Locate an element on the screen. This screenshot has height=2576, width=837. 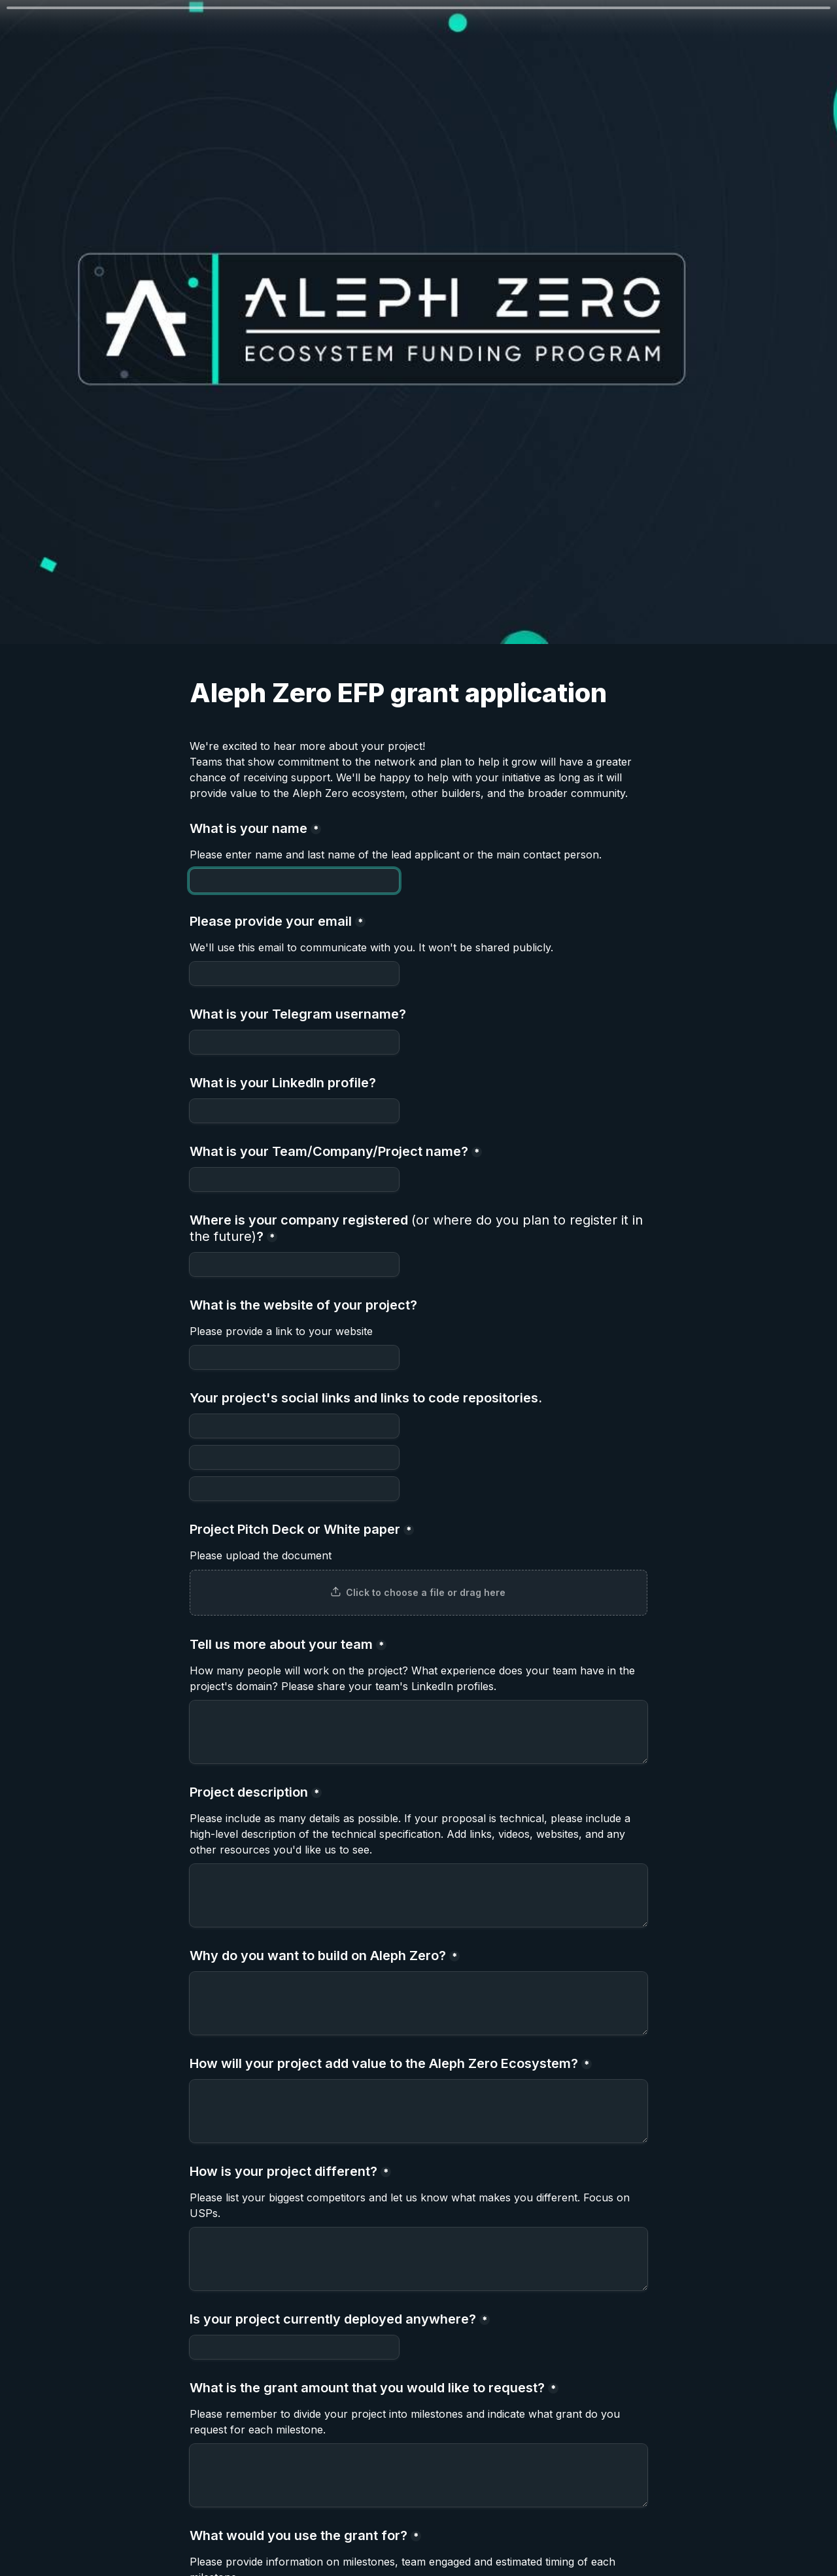
[Please provide your email] is located at coordinates (294, 973).